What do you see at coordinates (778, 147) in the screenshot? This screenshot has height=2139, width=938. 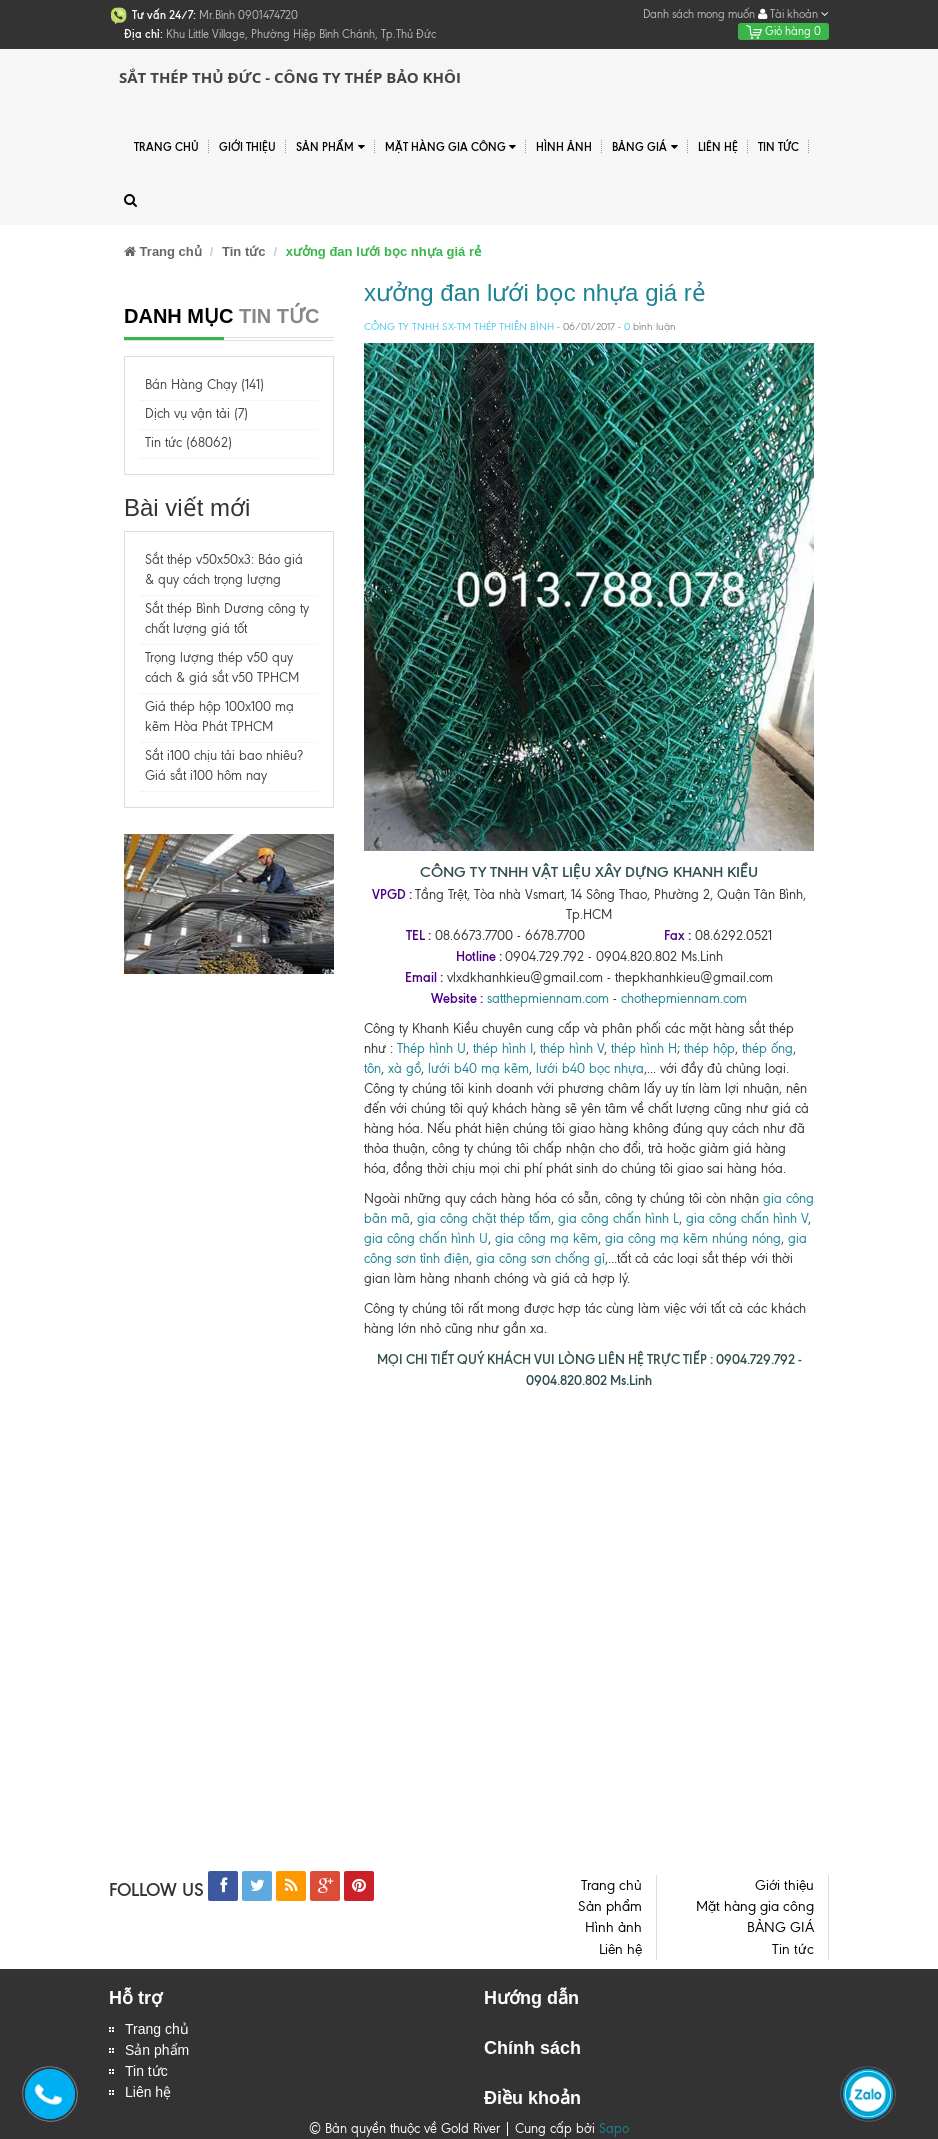 I see `Tin tức` at bounding box center [778, 147].